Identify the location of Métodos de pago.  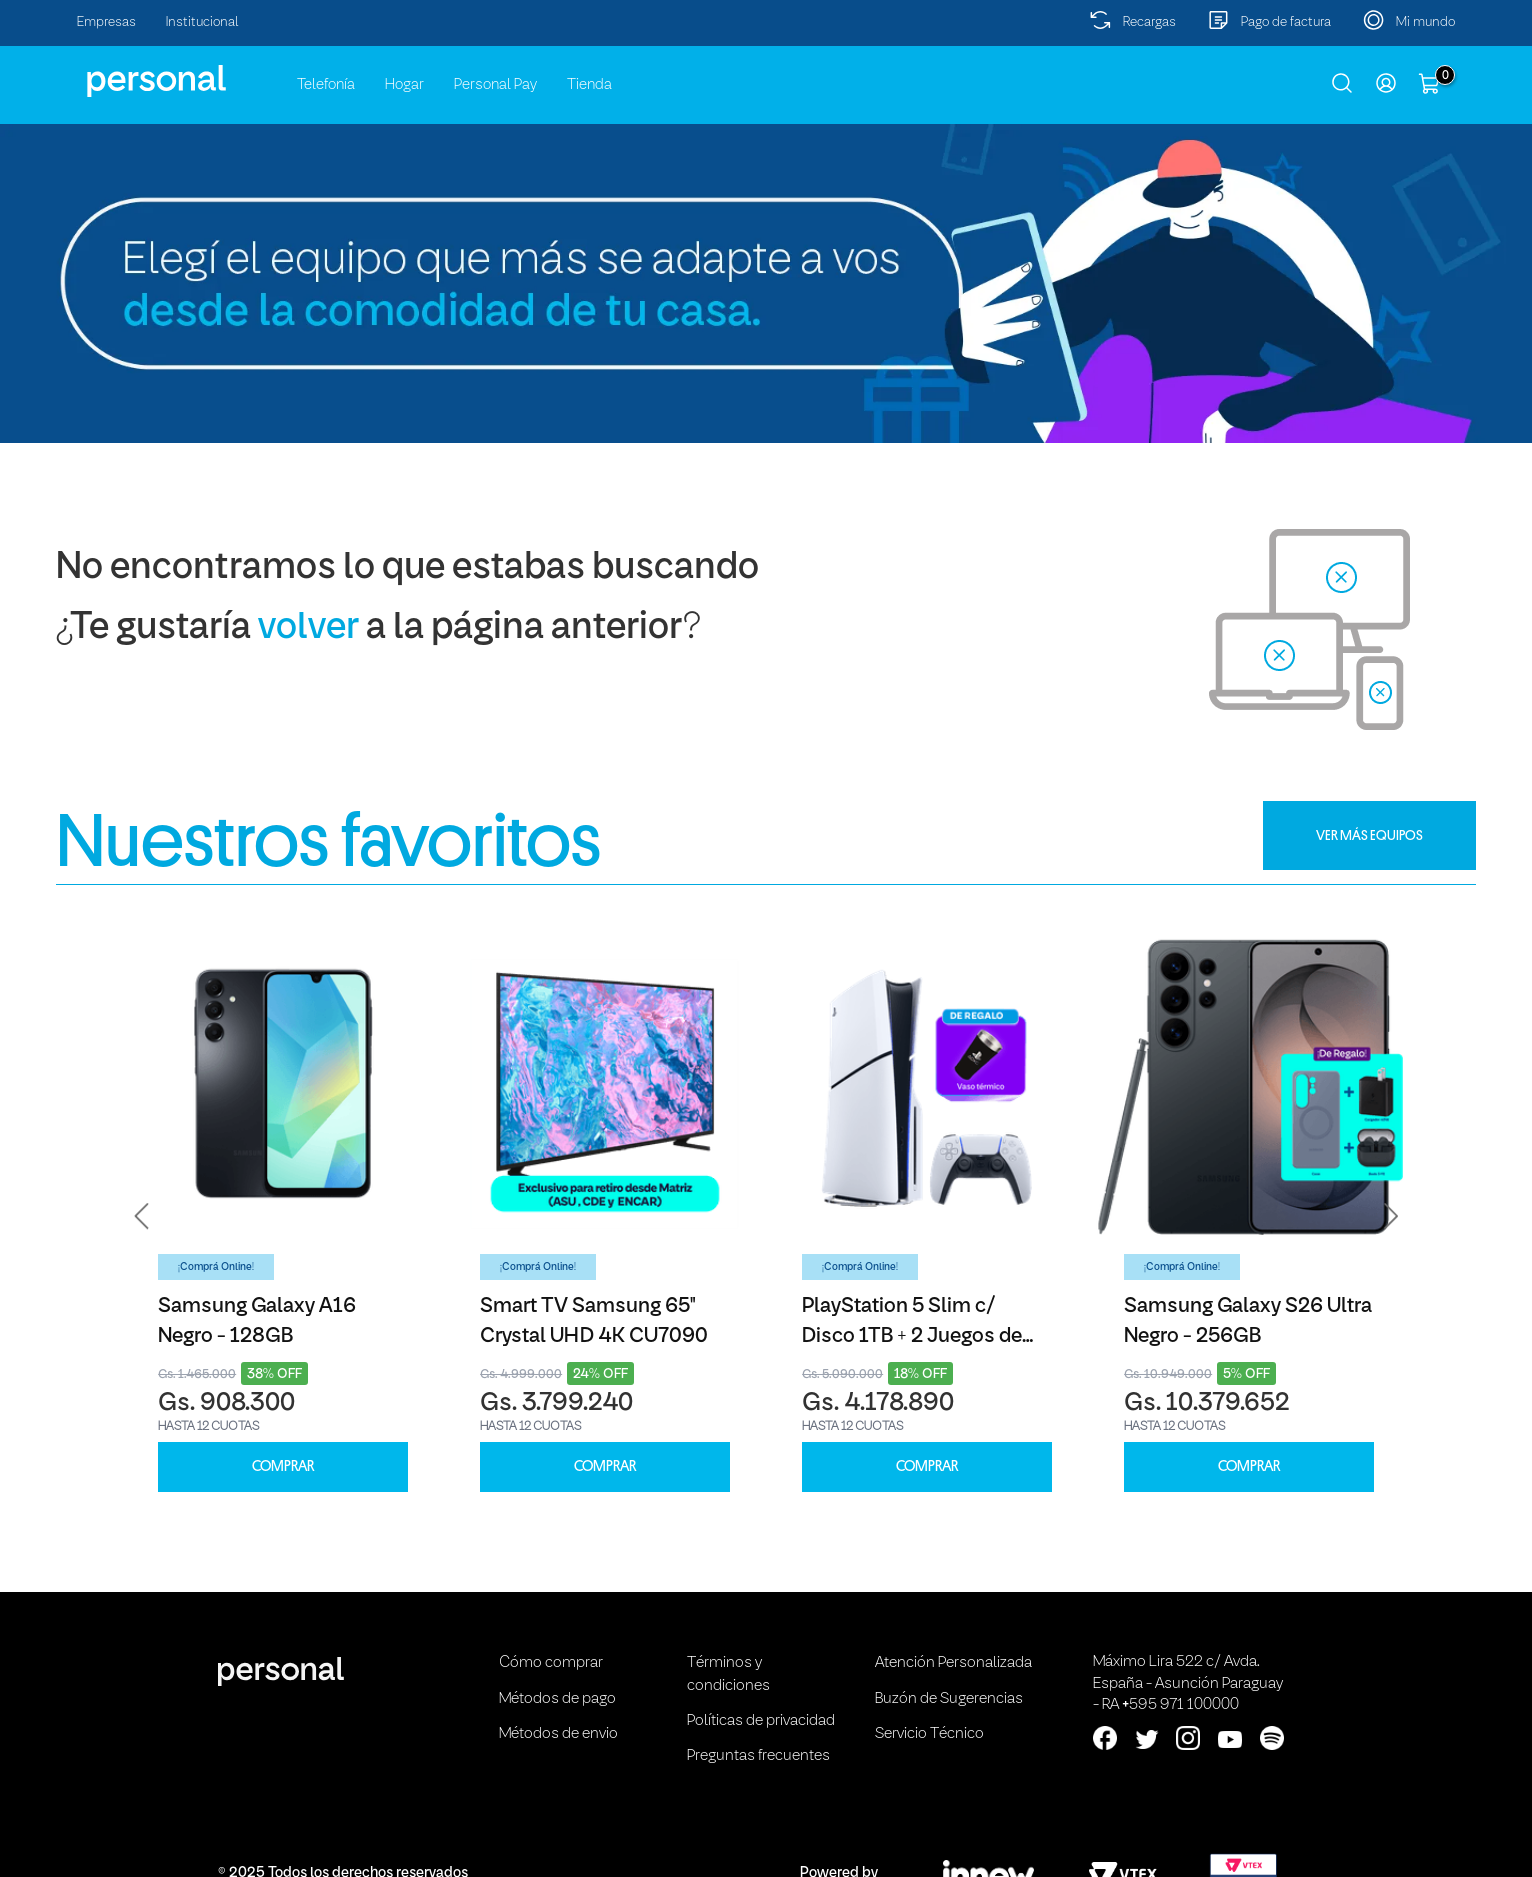
(557, 1699).